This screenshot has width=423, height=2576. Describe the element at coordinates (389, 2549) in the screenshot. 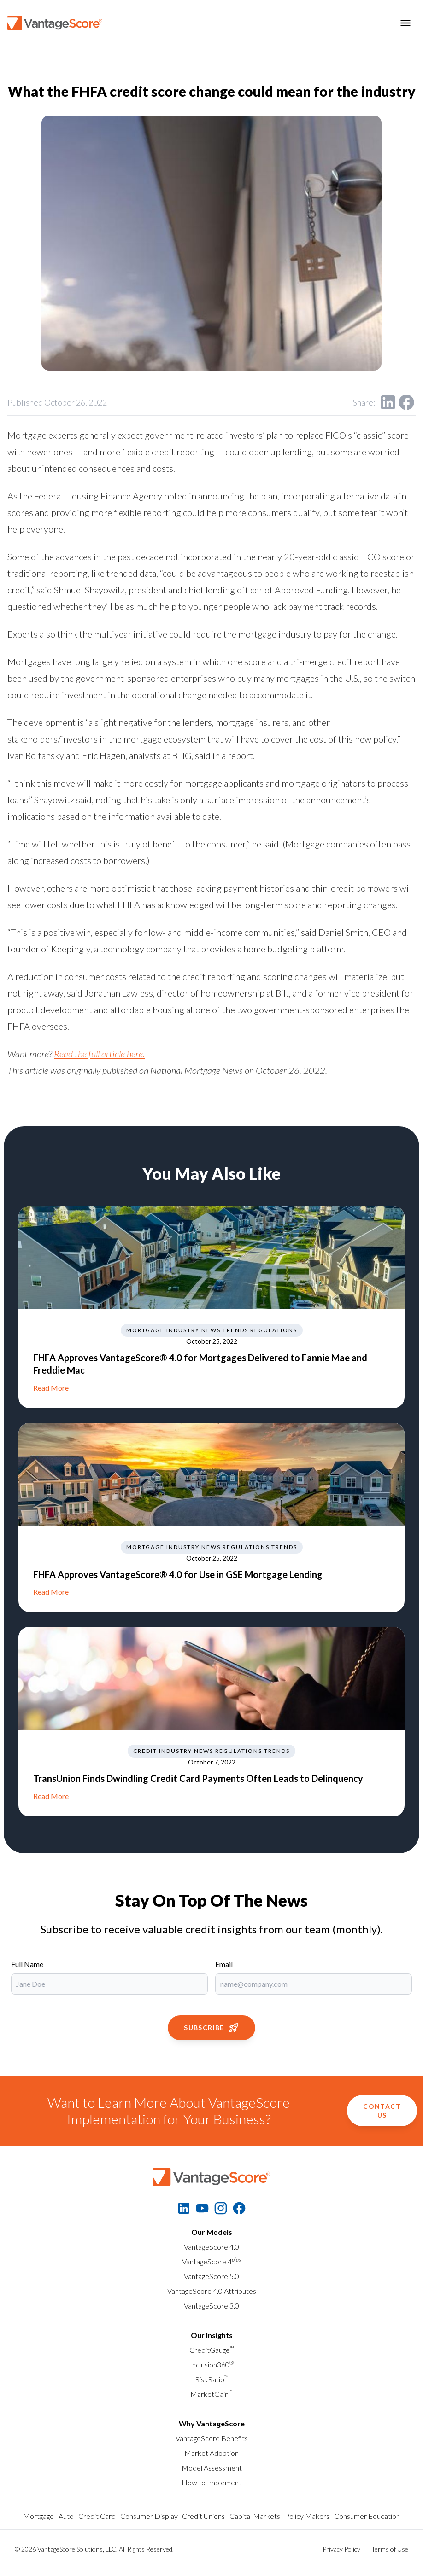

I see `Terms of Use` at that location.